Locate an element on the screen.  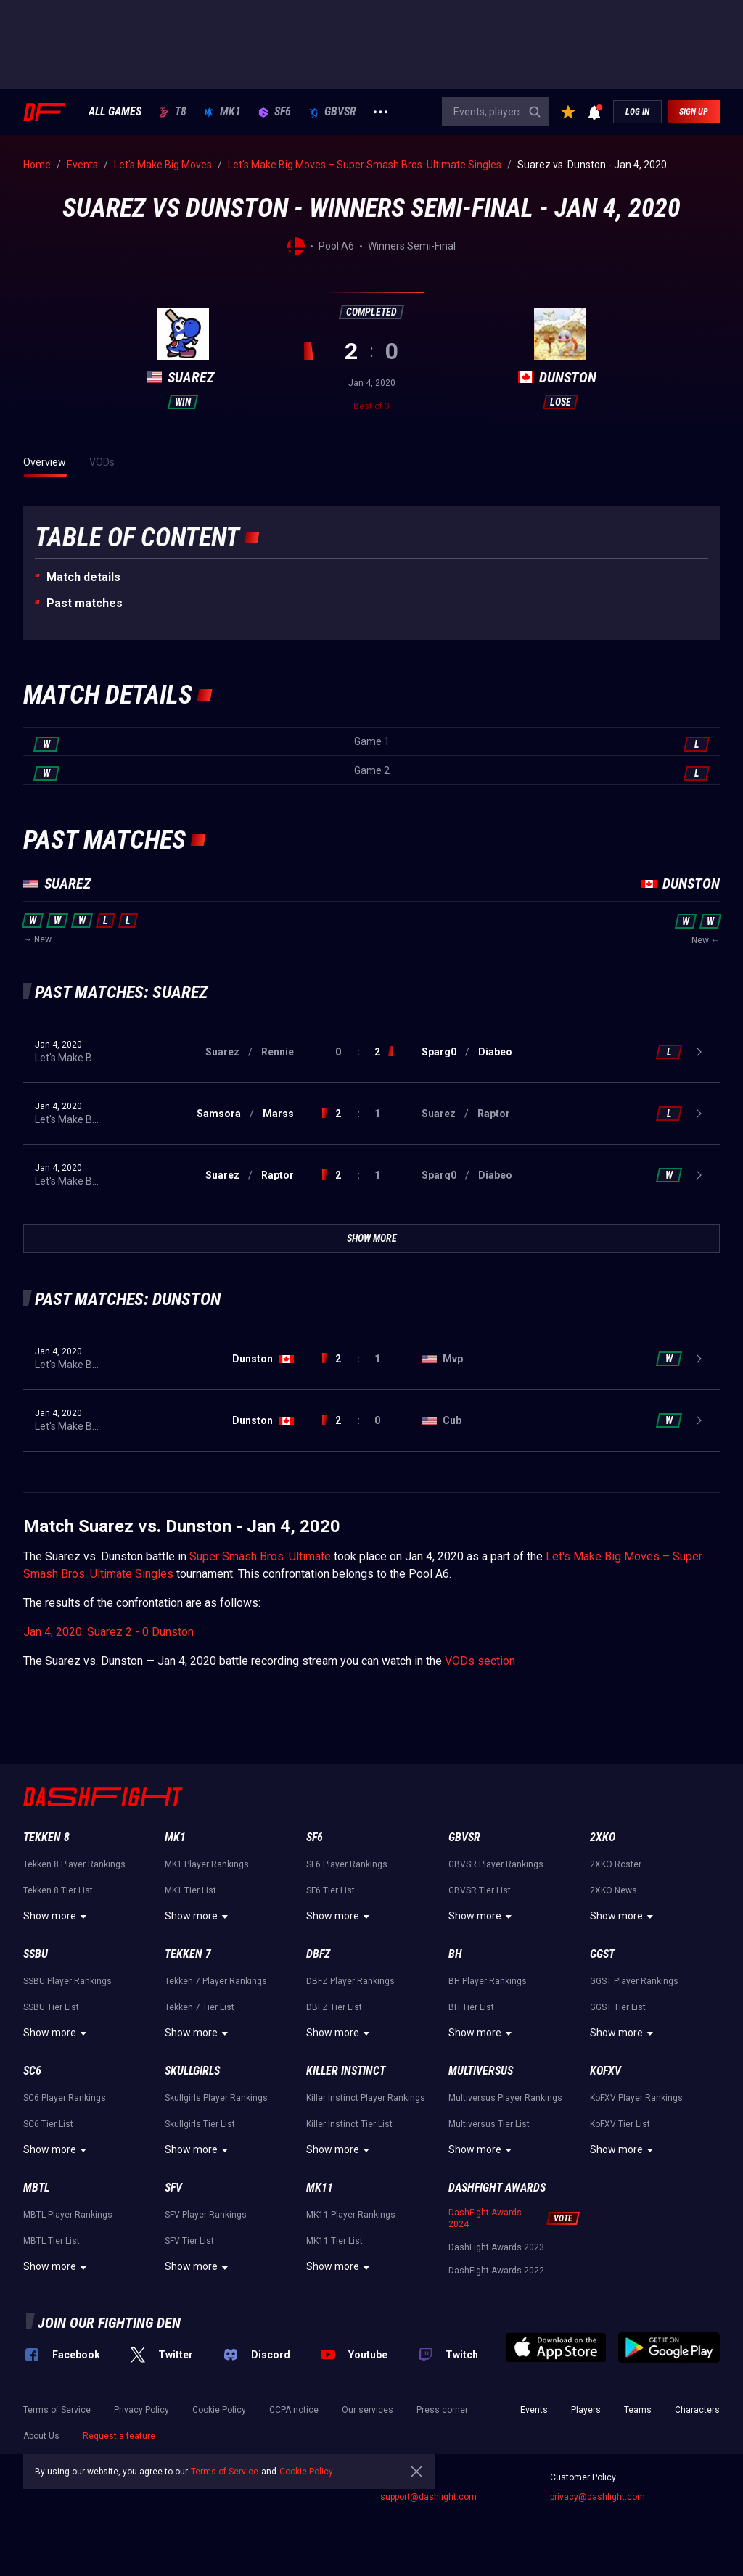
Multiversus is located at coordinates (480, 2071).